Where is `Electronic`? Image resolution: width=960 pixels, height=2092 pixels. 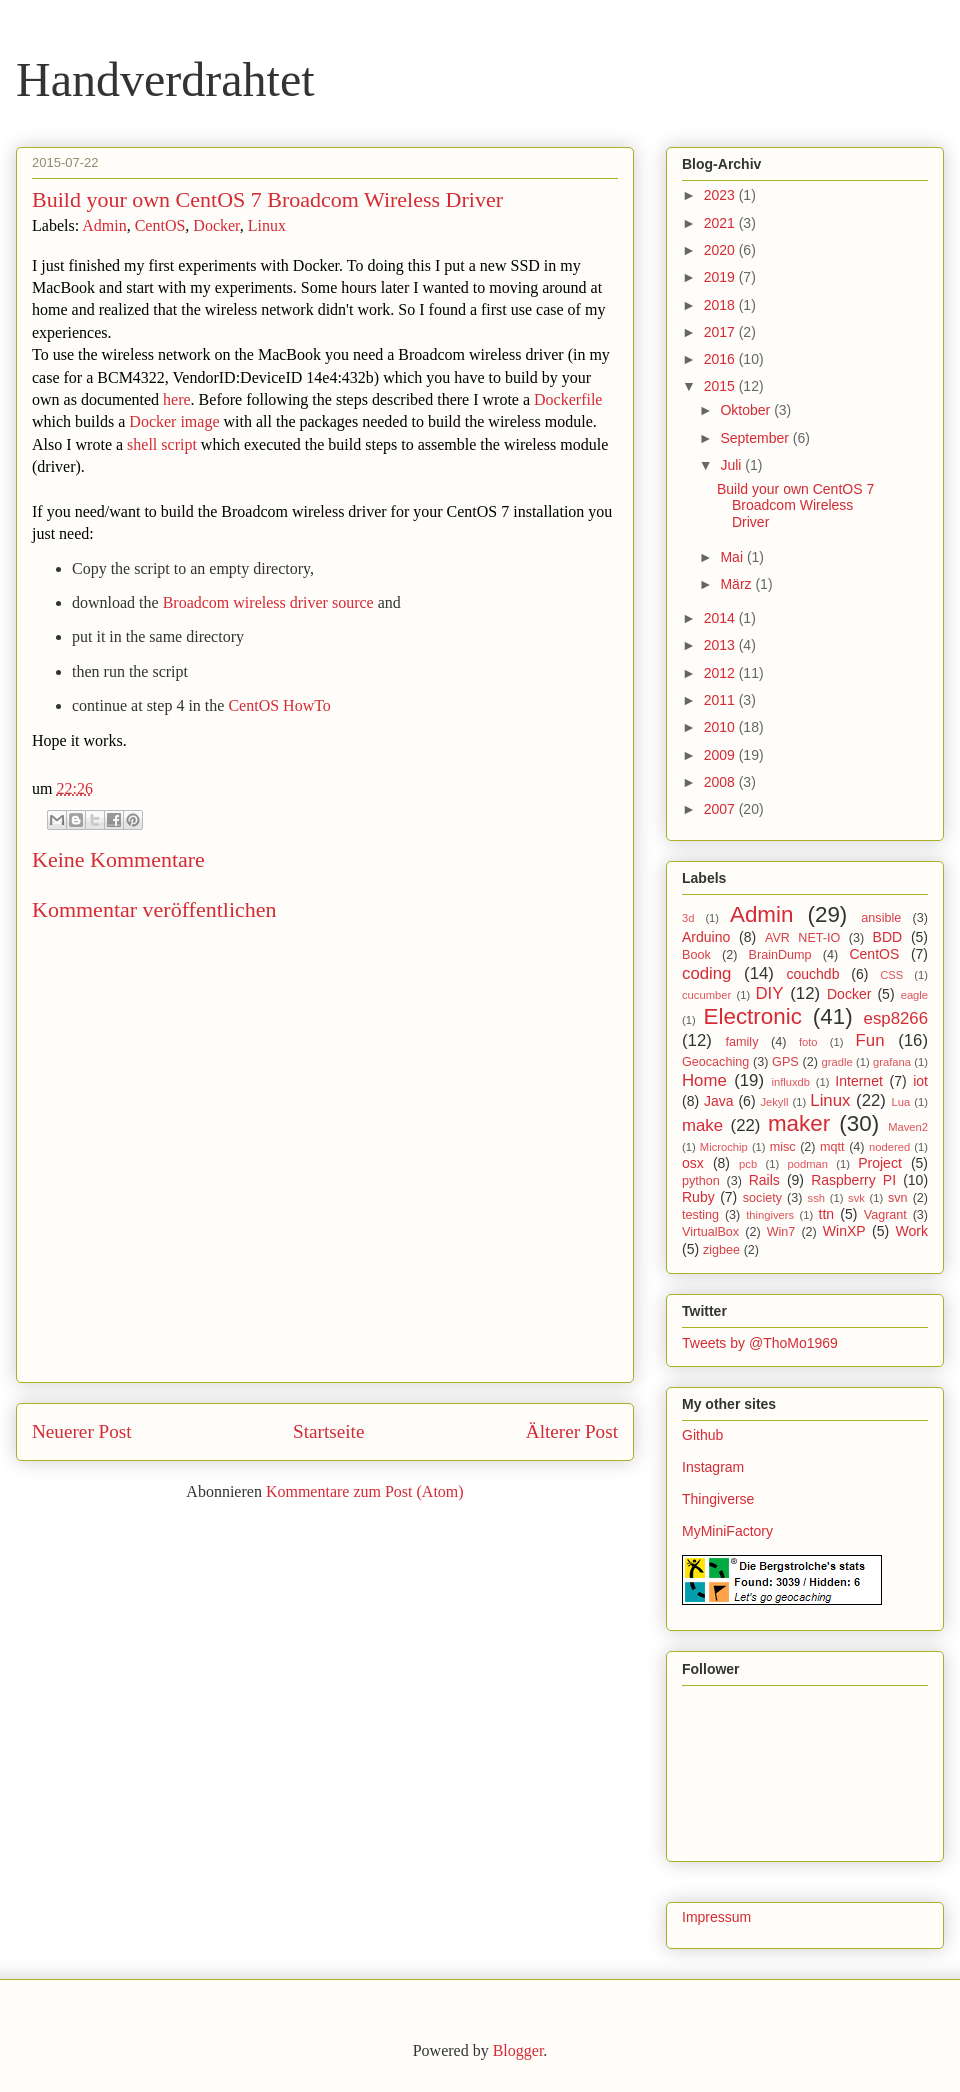 Electronic is located at coordinates (753, 1016).